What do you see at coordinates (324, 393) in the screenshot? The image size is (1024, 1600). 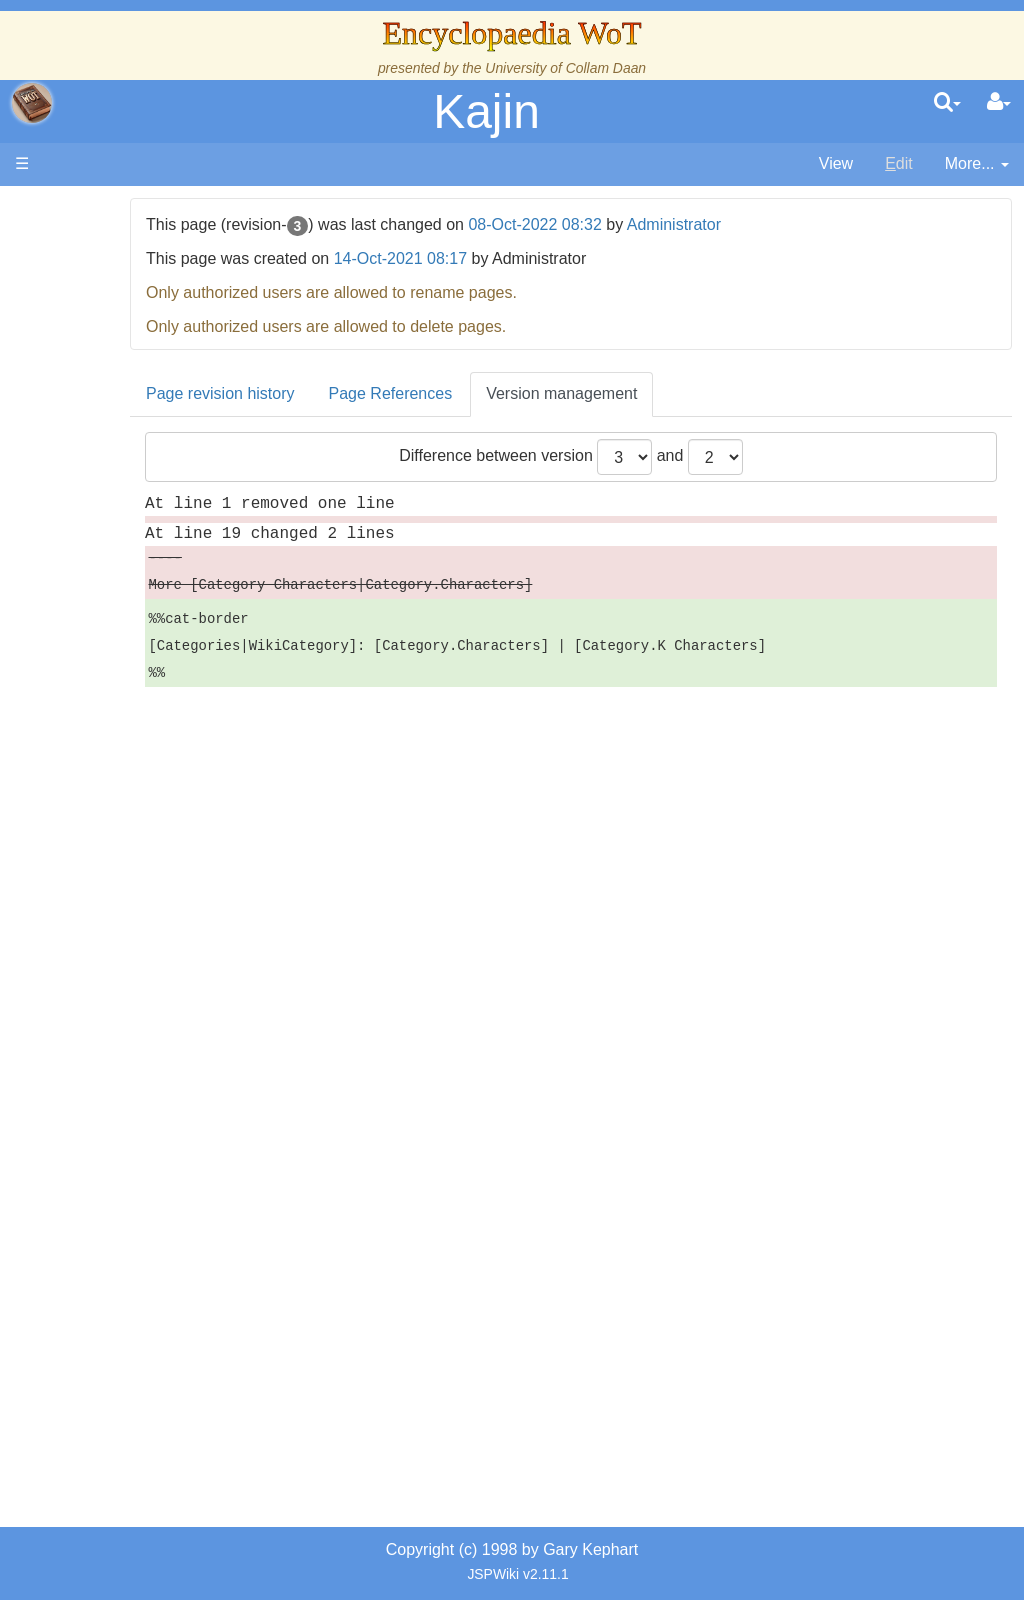 I see `Page revision history` at bounding box center [324, 393].